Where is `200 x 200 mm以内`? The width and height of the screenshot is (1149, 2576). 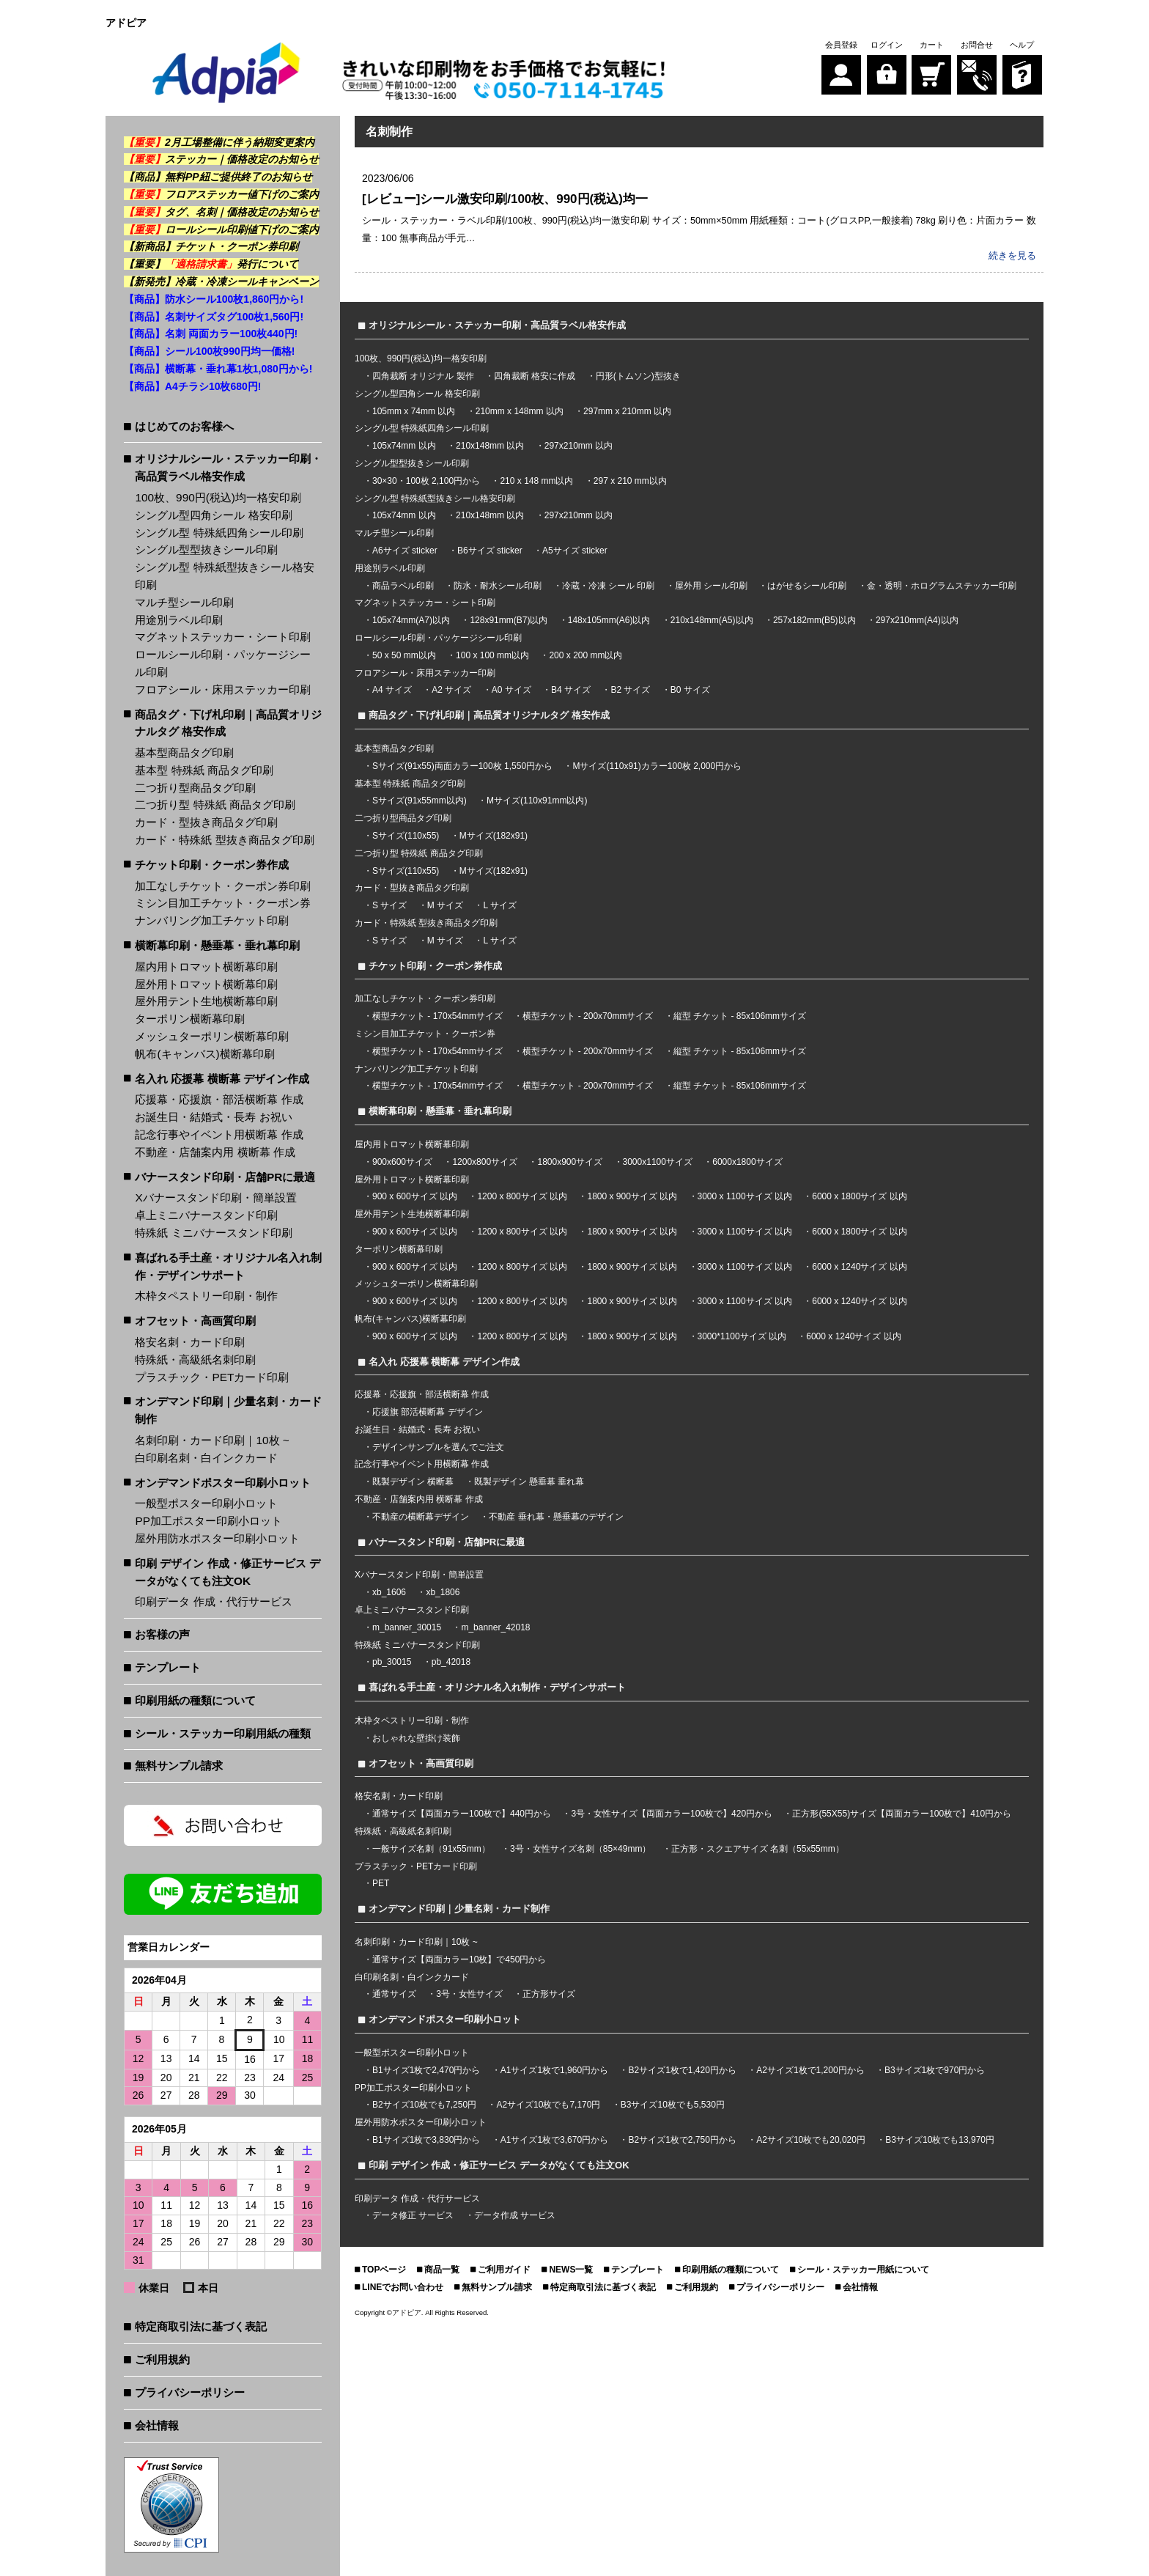
200 x 200 mm以内 is located at coordinates (585, 654).